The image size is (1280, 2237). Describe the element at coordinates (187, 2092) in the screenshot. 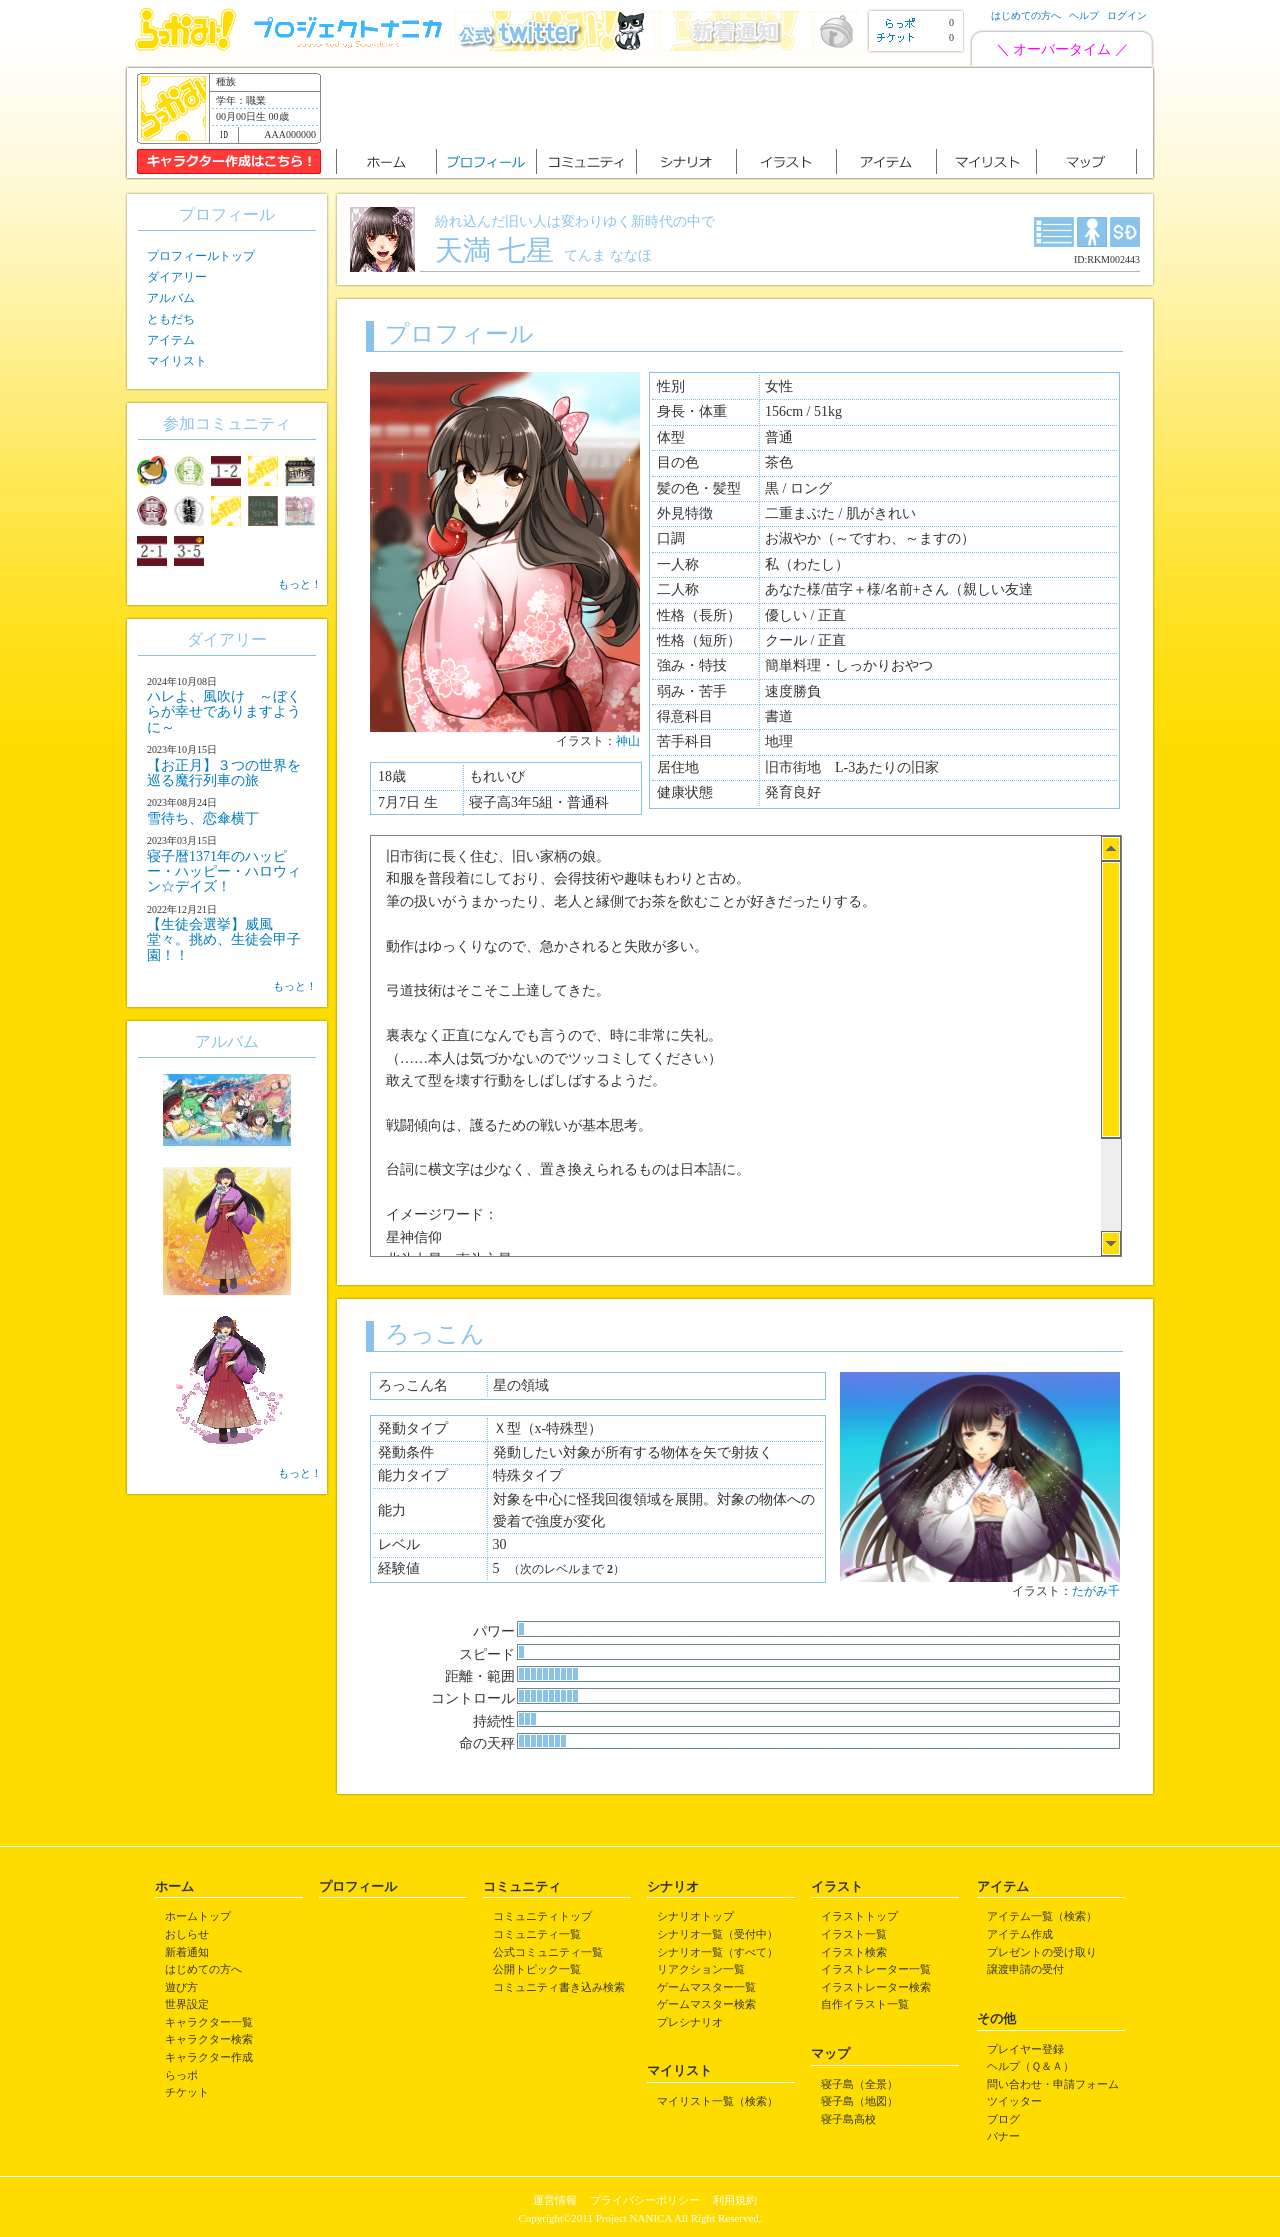

I see `チケット` at that location.